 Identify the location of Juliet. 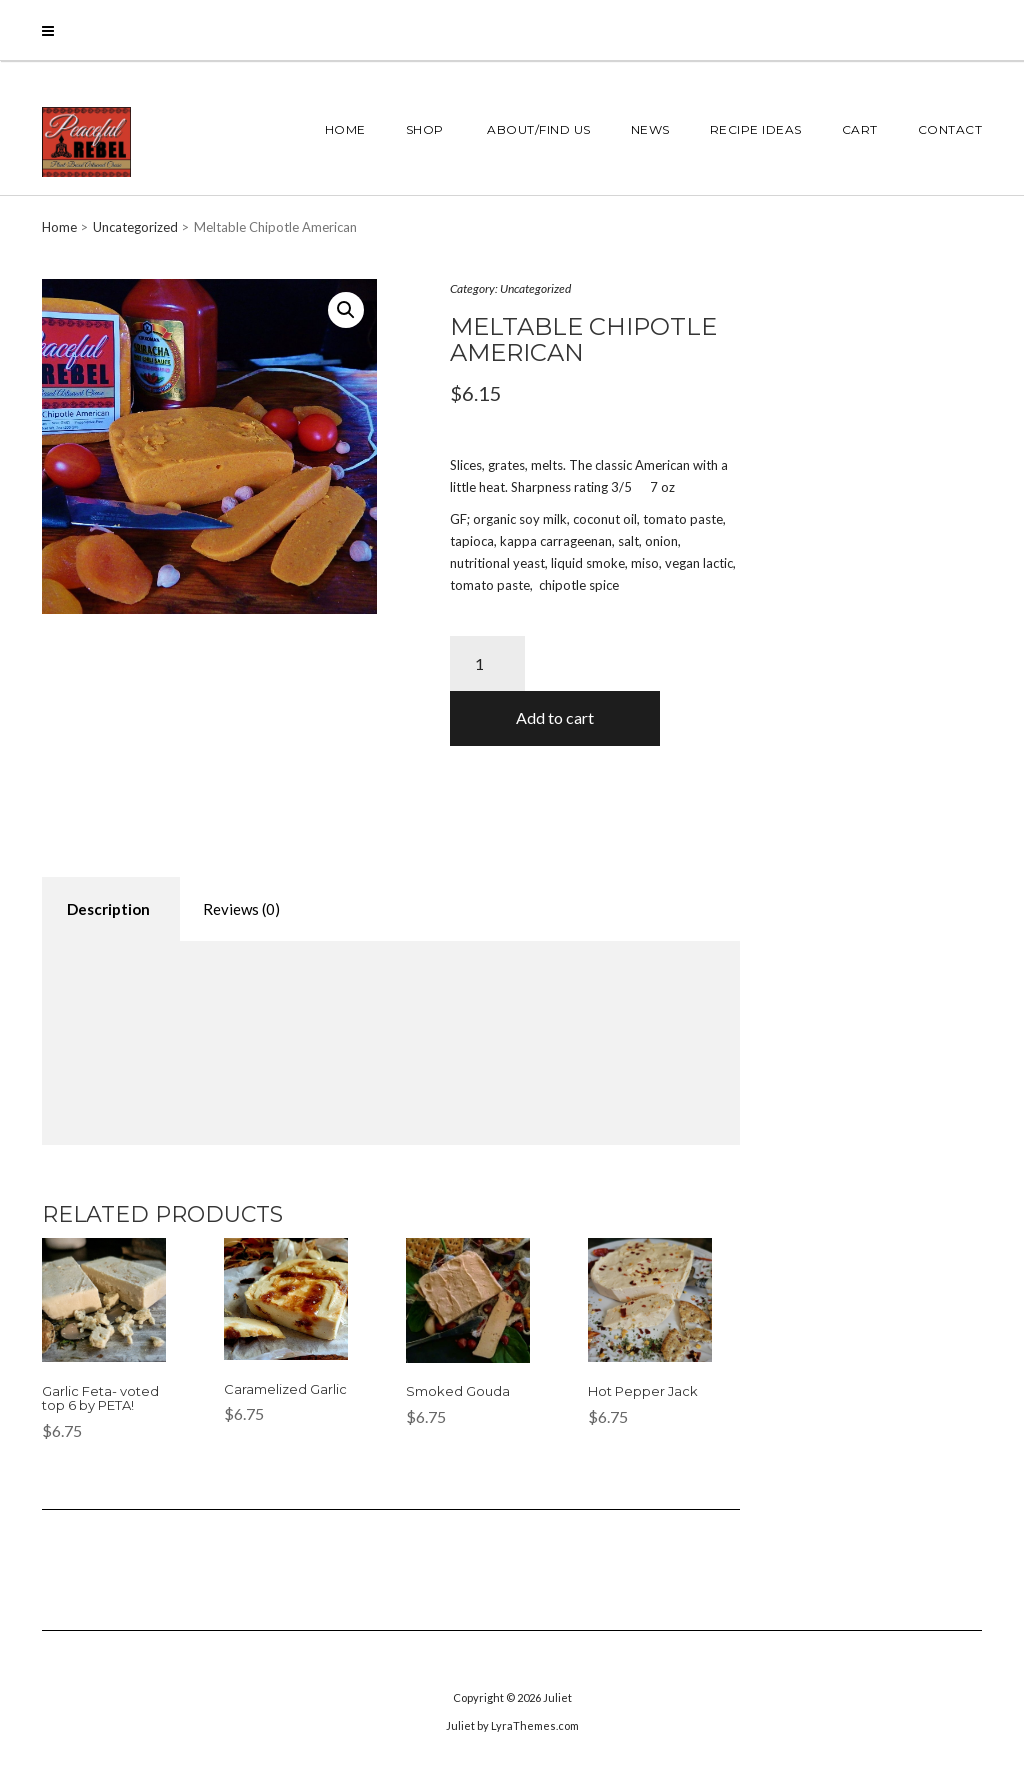
(557, 1697).